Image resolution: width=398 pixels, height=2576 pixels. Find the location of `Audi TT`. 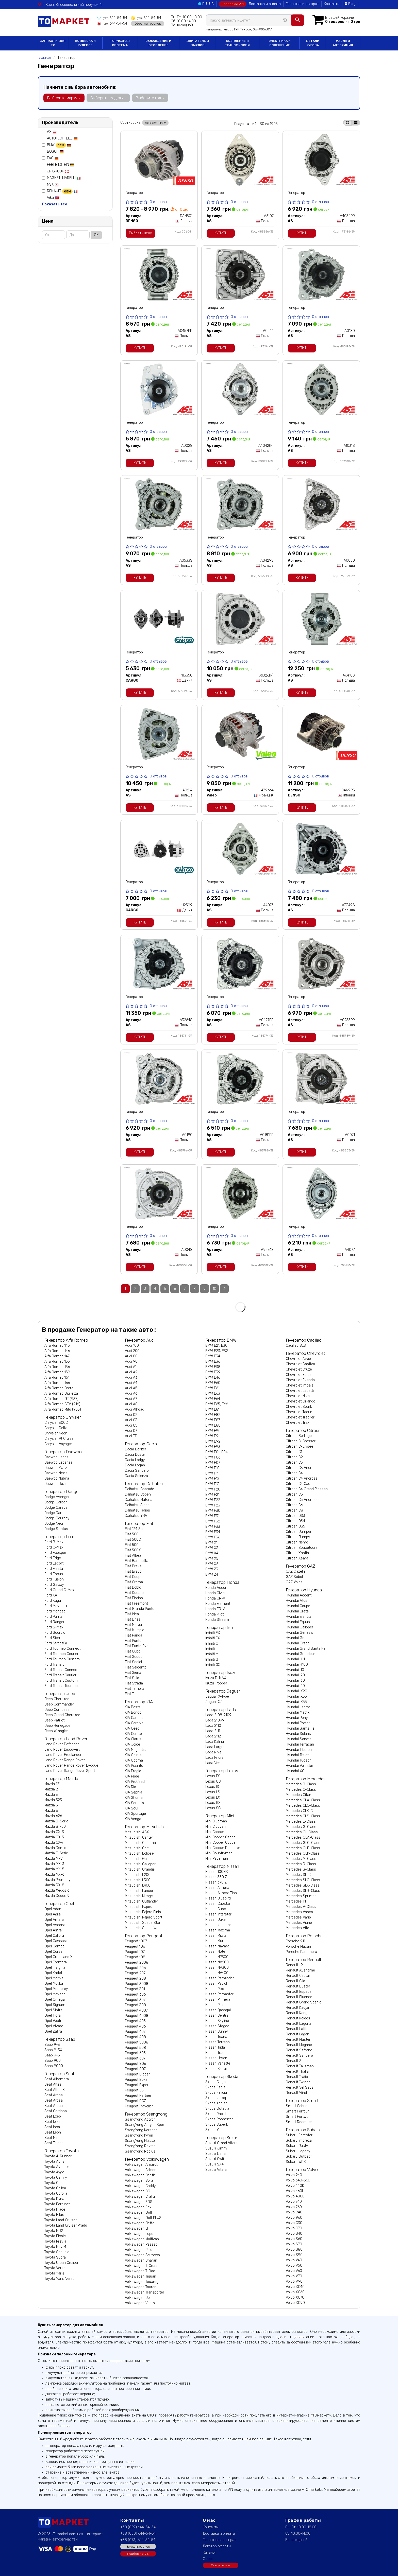

Audi TT is located at coordinates (131, 1436).